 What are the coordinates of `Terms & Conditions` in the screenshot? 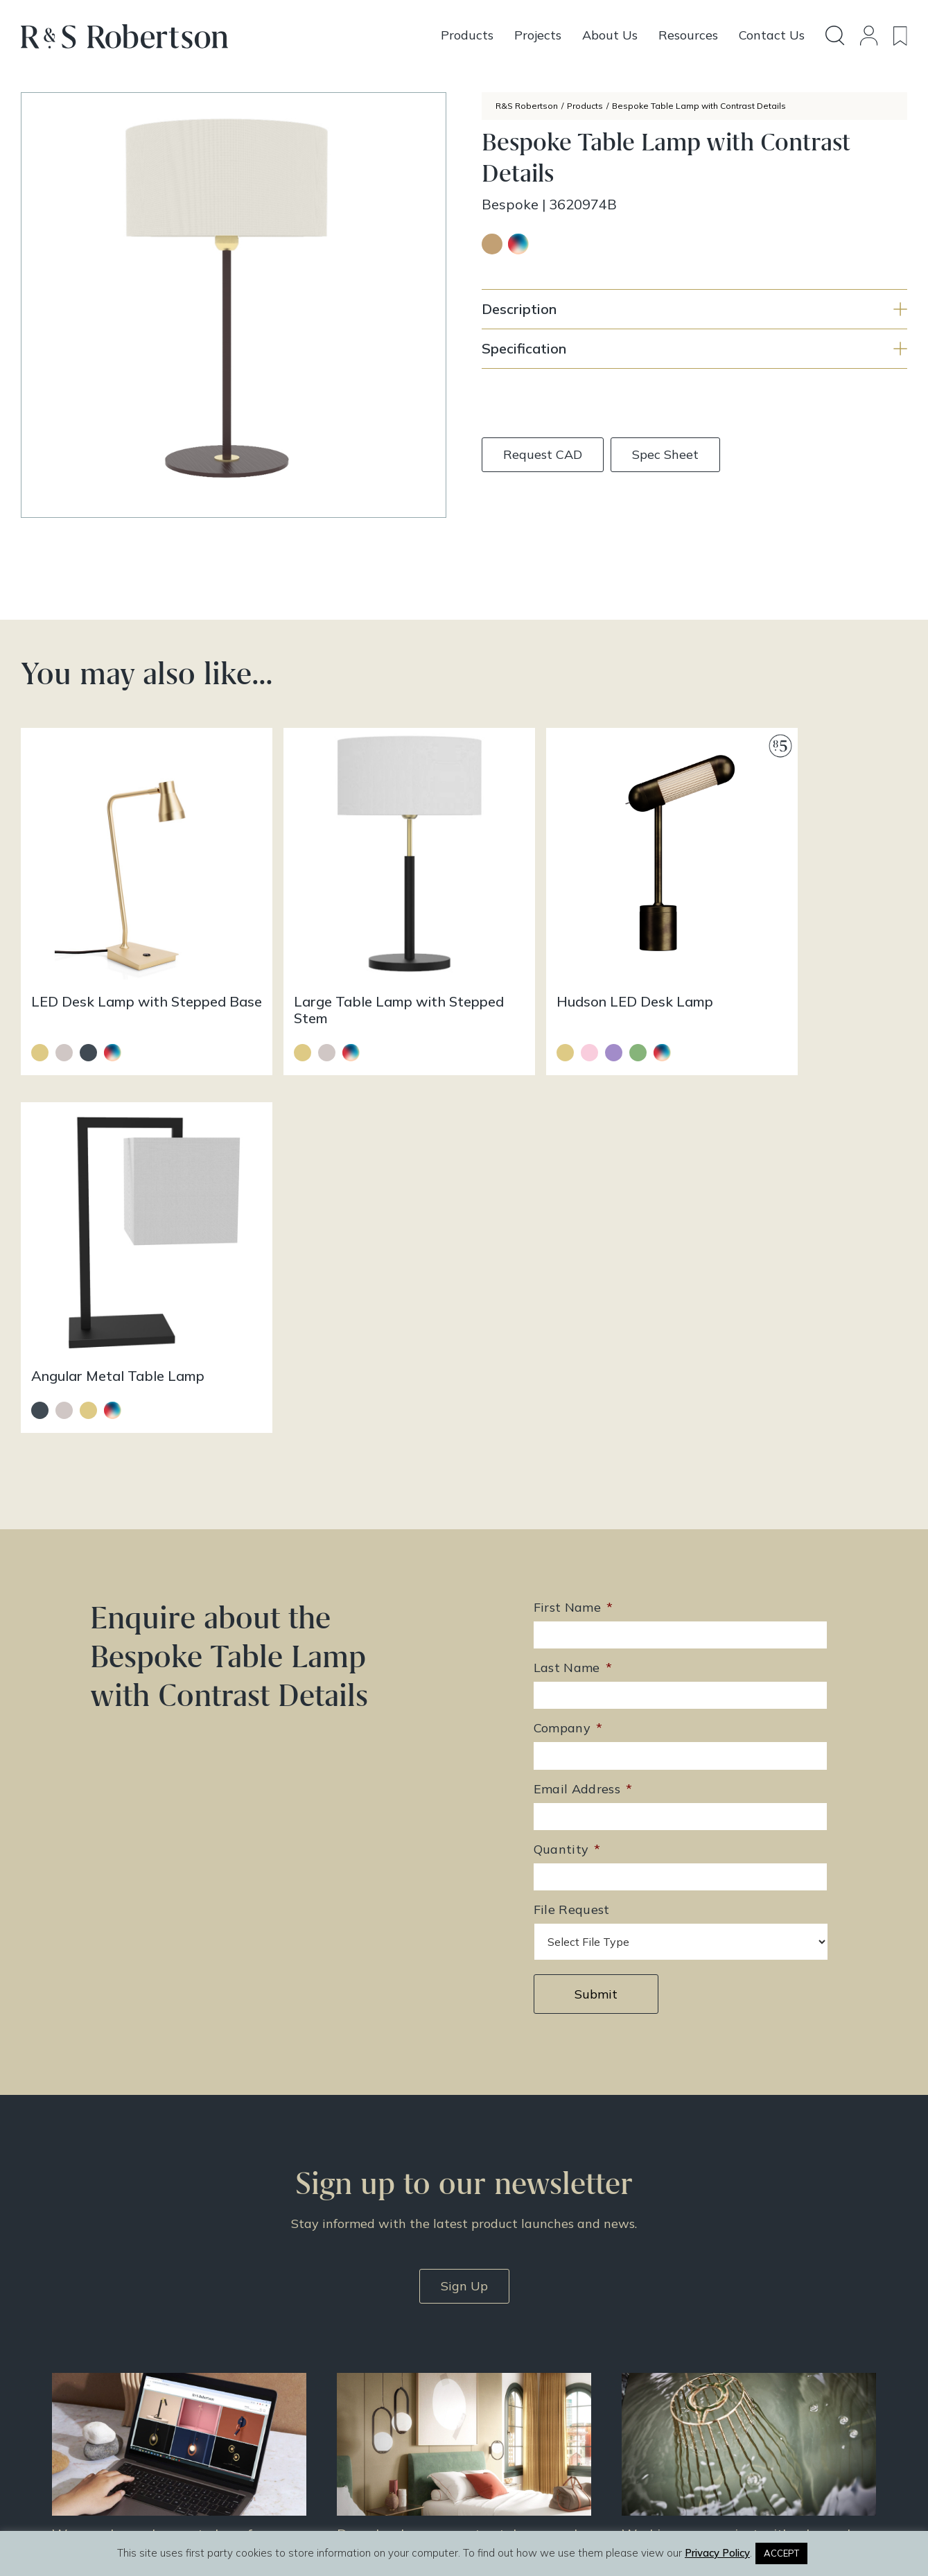 It's located at (744, 2373).